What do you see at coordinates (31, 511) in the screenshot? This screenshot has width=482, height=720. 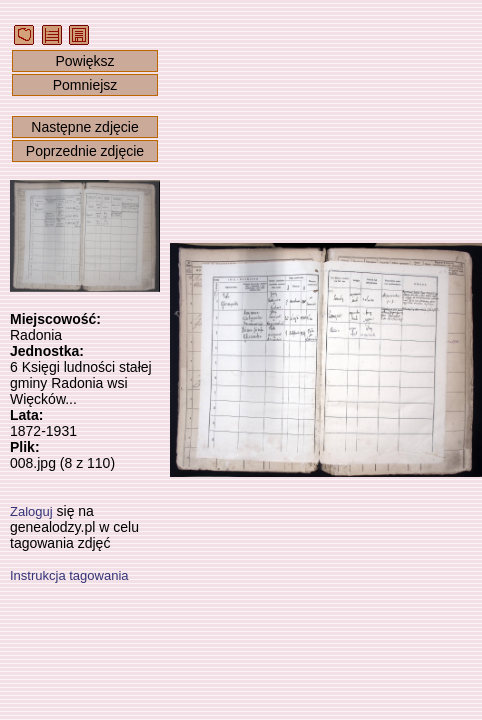 I see `Zaloguj` at bounding box center [31, 511].